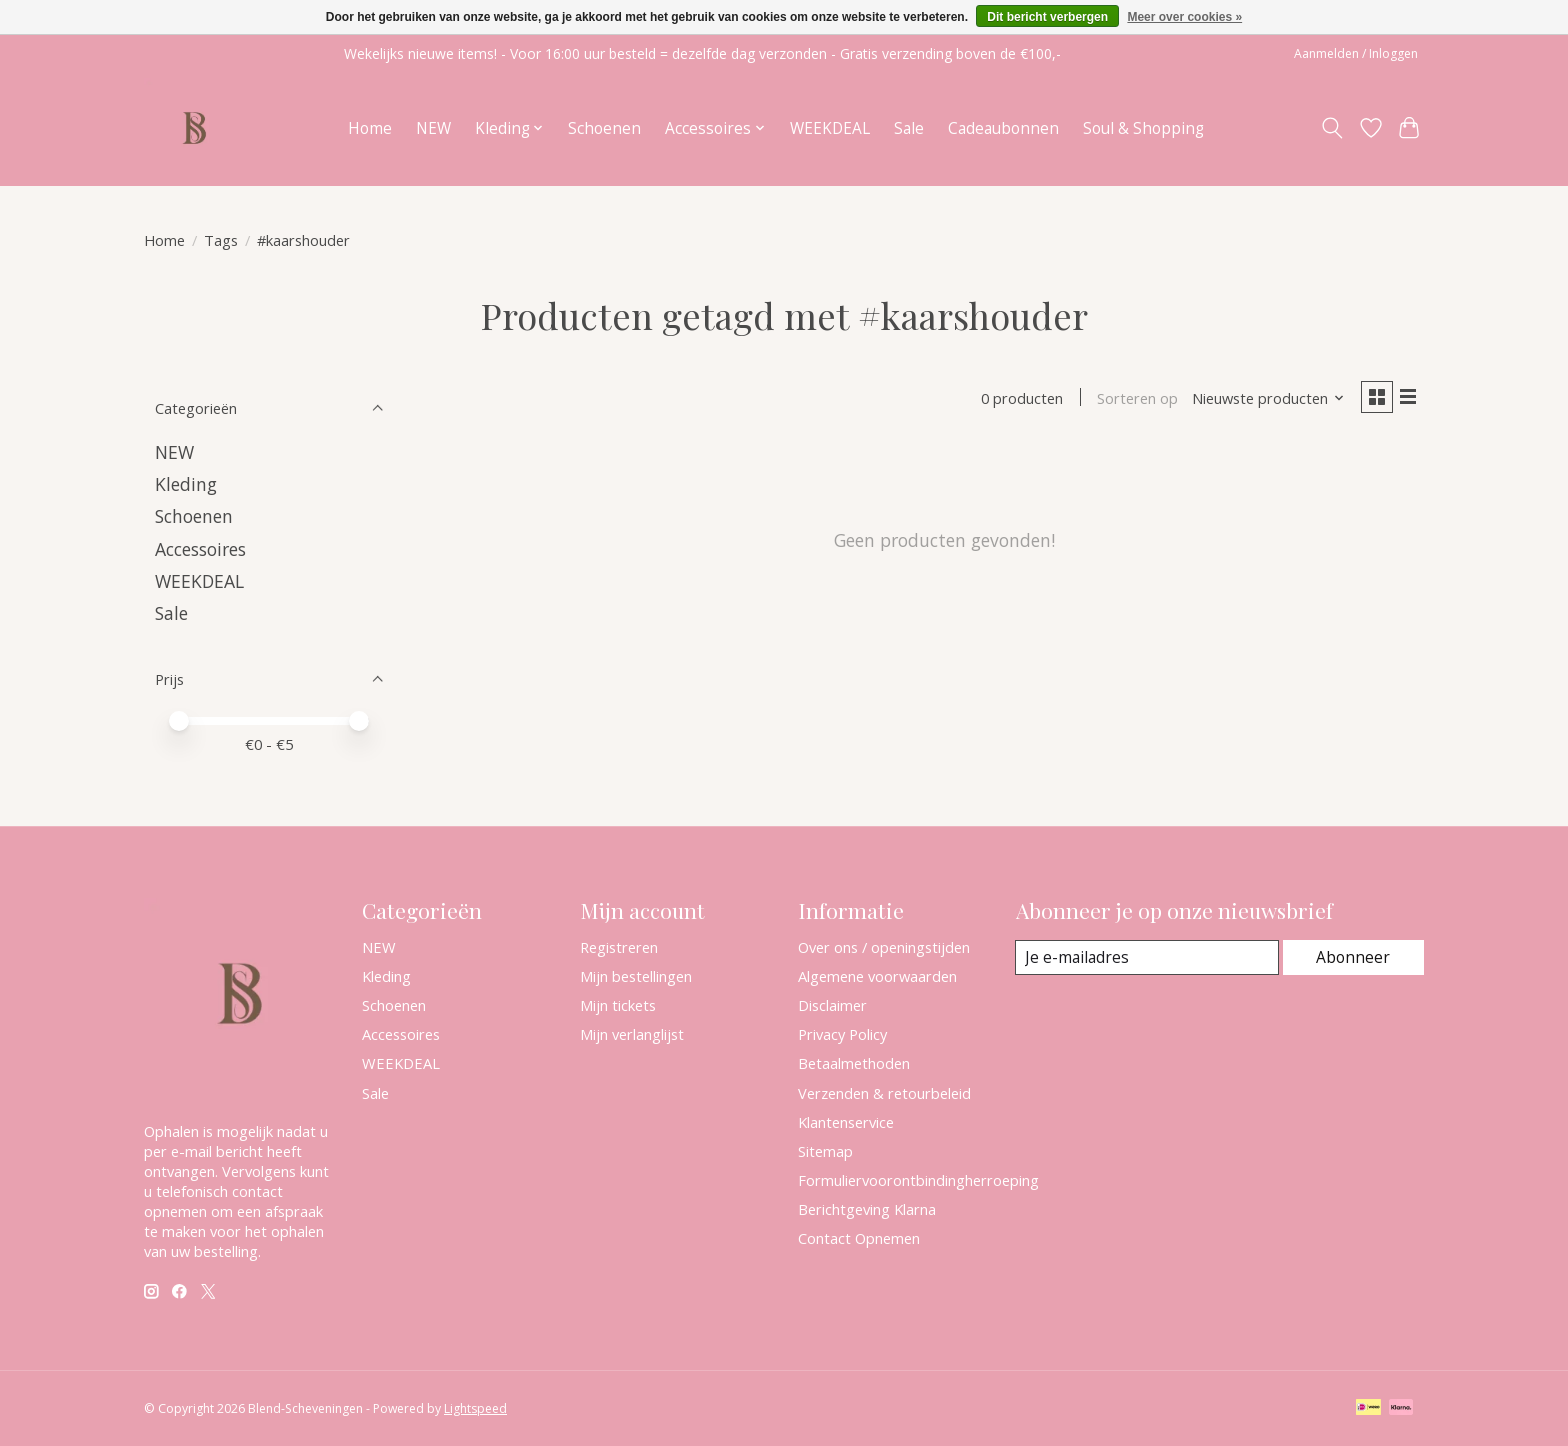  I want to click on [Toggle icon], so click(1332, 128).